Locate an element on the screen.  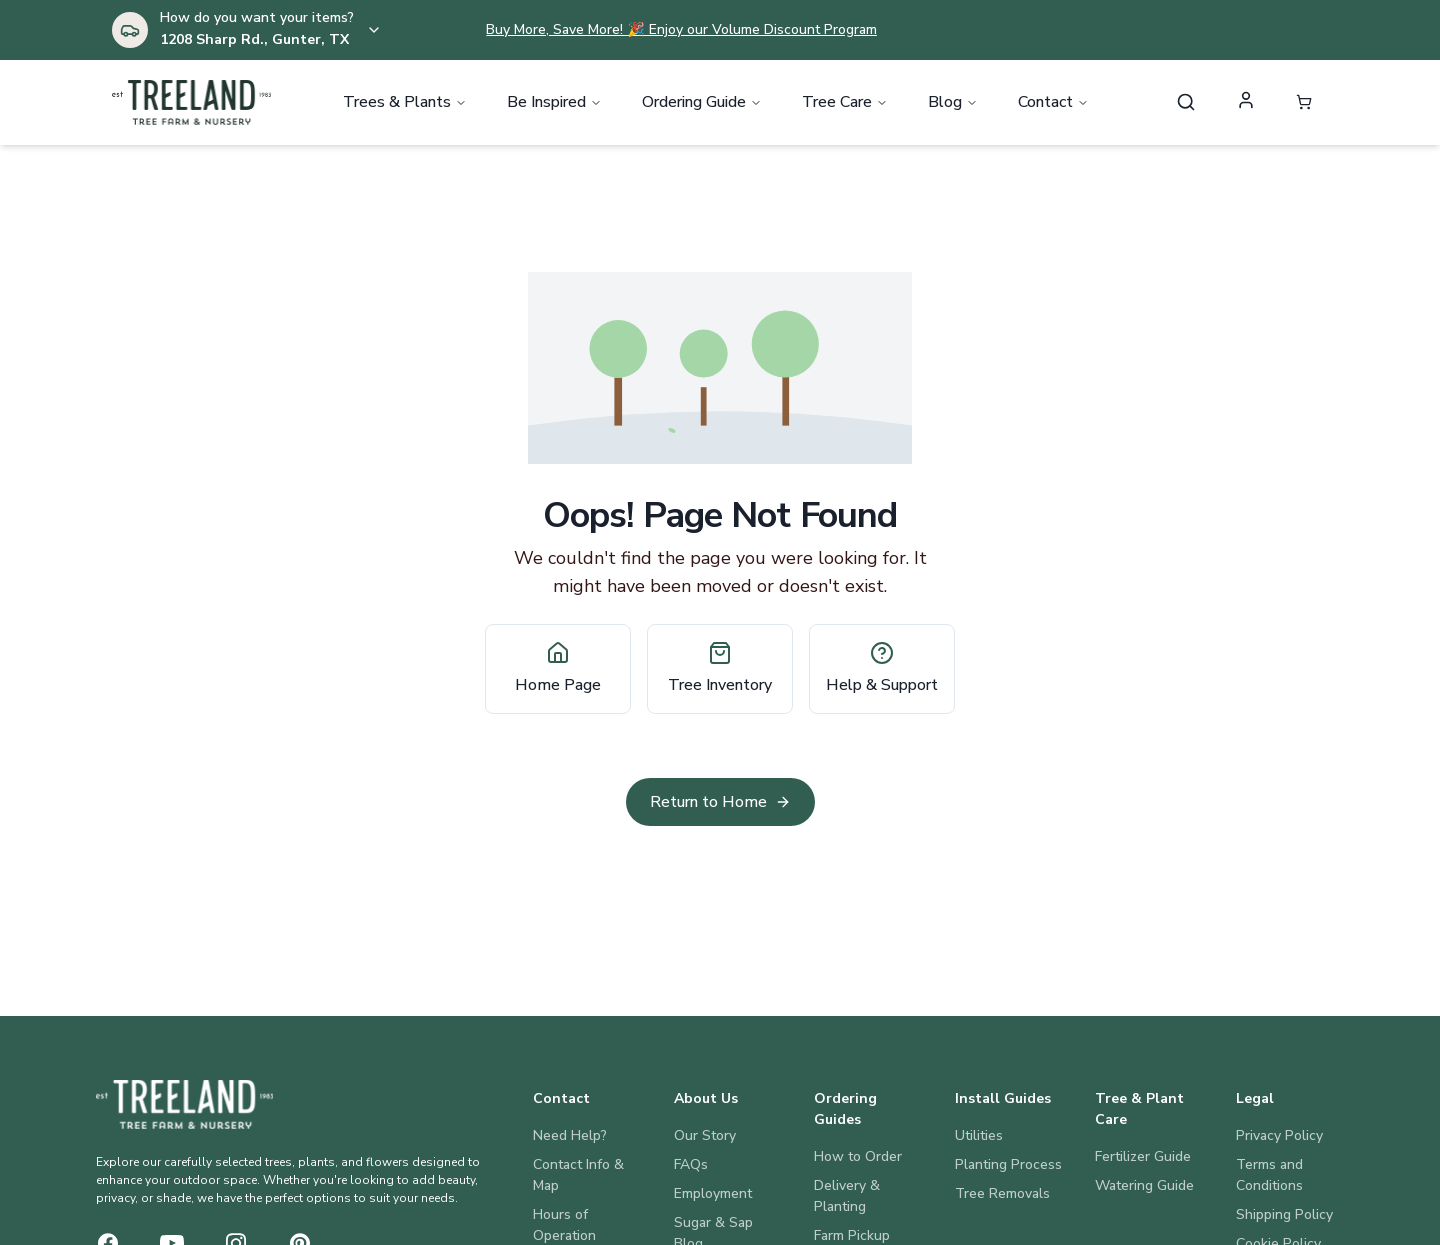
[Treeland Nursery Home] is located at coordinates (184, 1104).